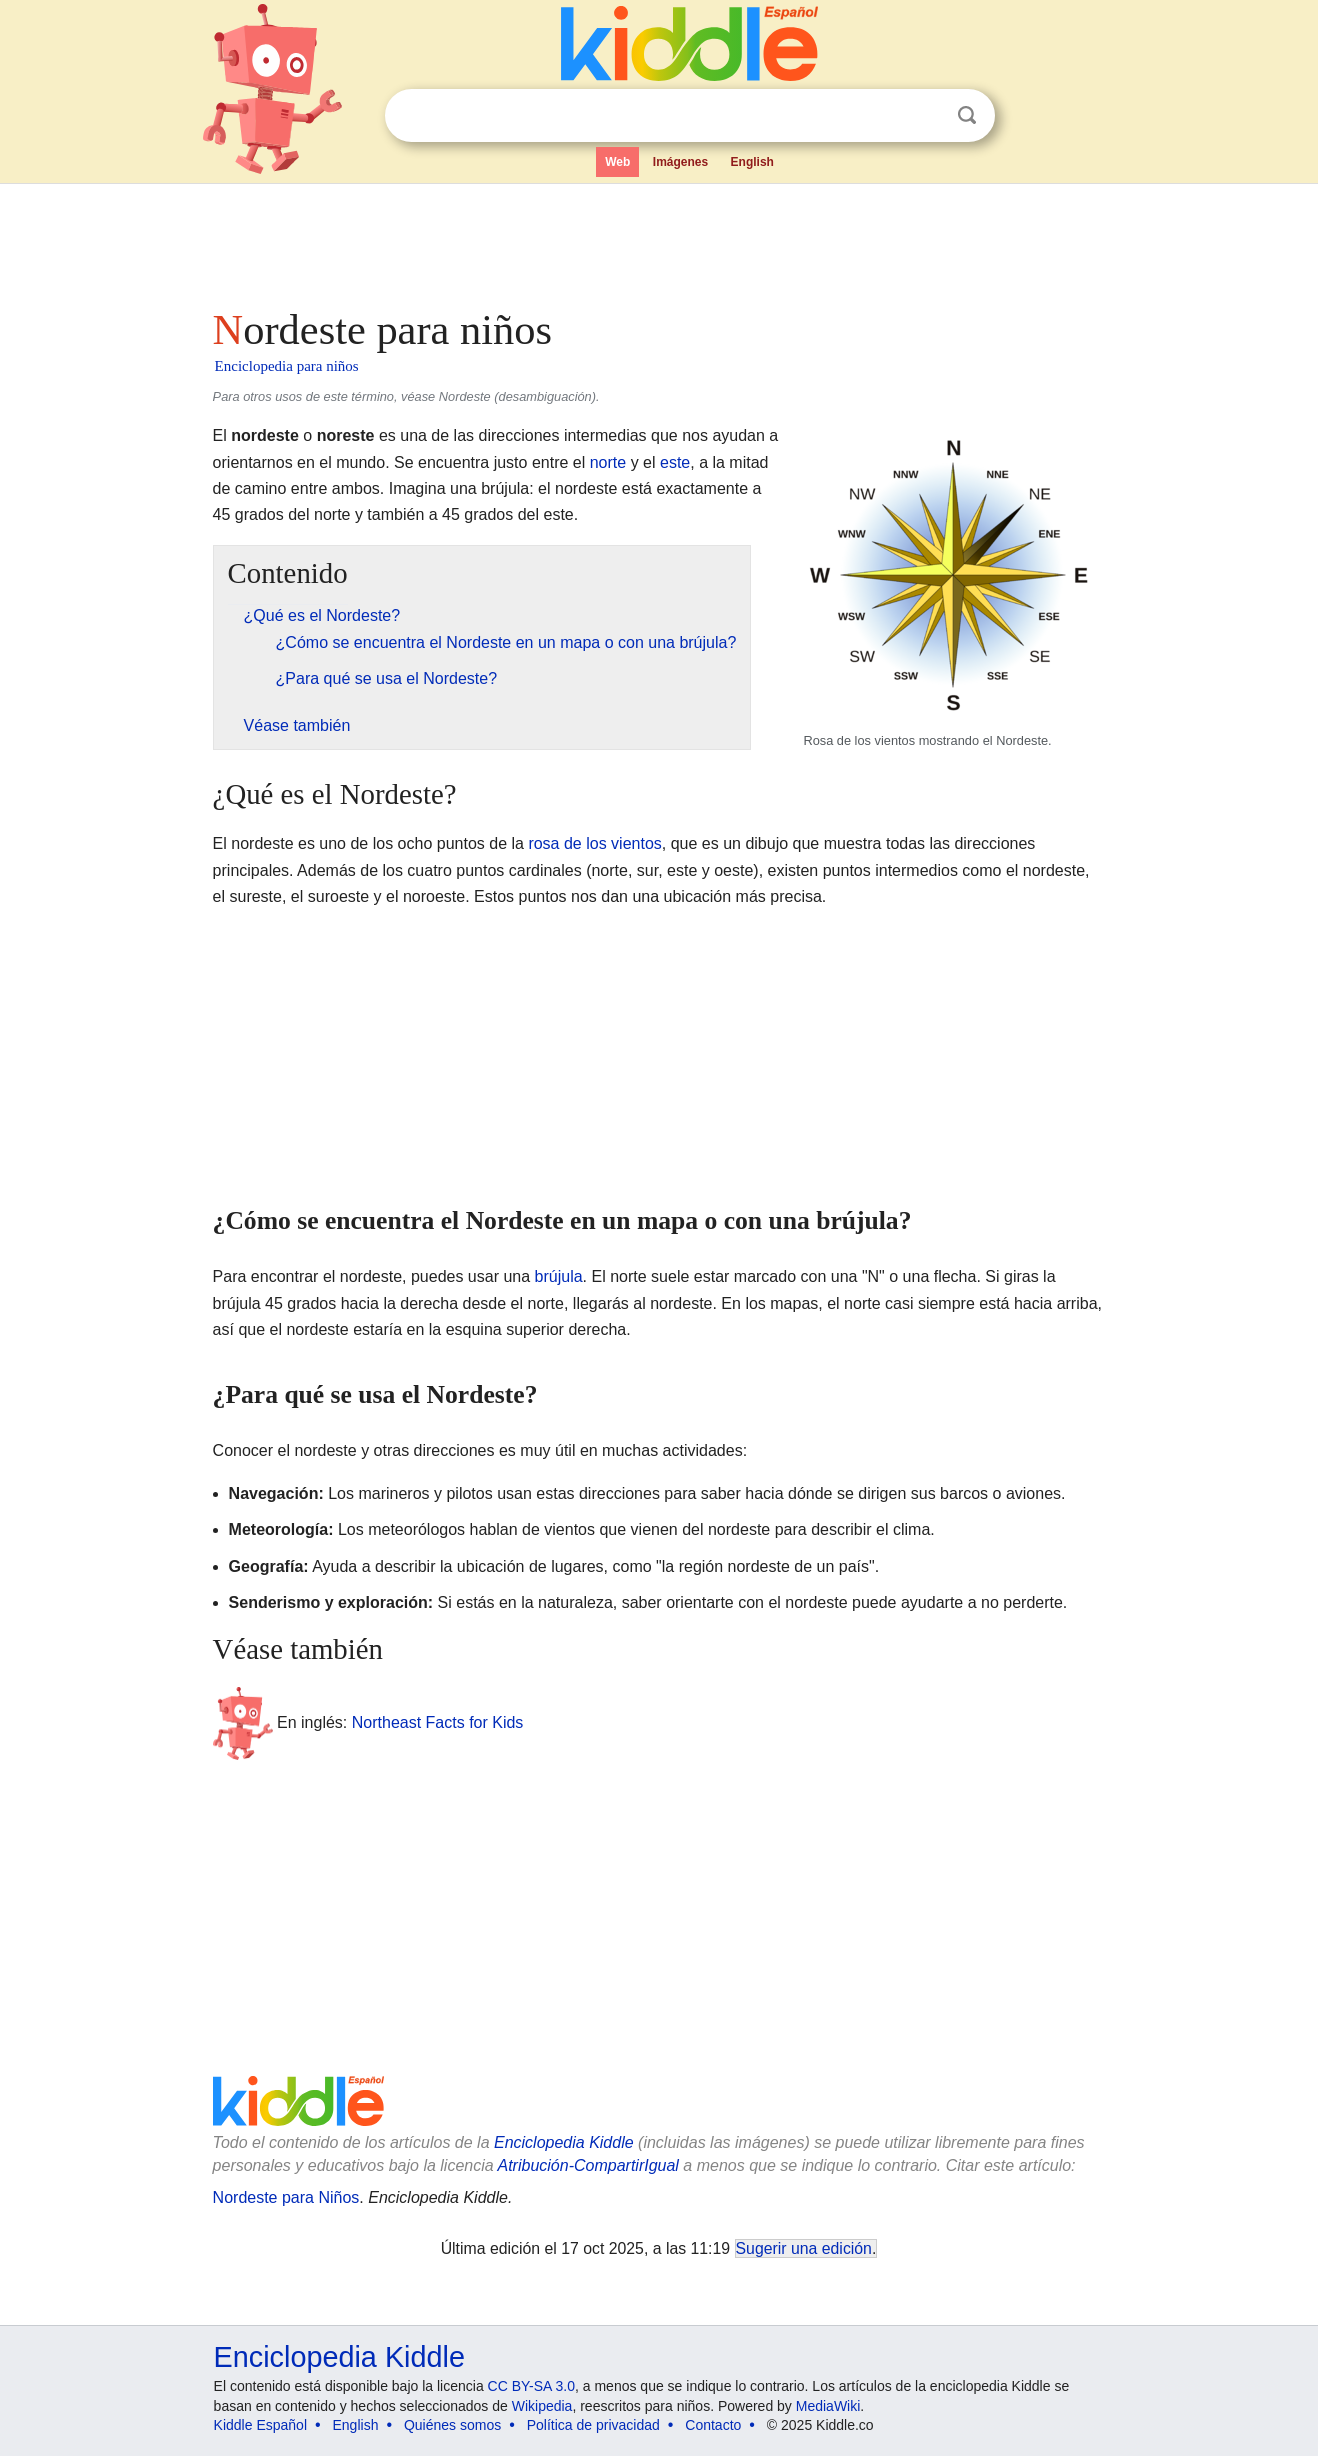 This screenshot has width=1318, height=2456. I want to click on rosa de los vientos, so click(594, 843).